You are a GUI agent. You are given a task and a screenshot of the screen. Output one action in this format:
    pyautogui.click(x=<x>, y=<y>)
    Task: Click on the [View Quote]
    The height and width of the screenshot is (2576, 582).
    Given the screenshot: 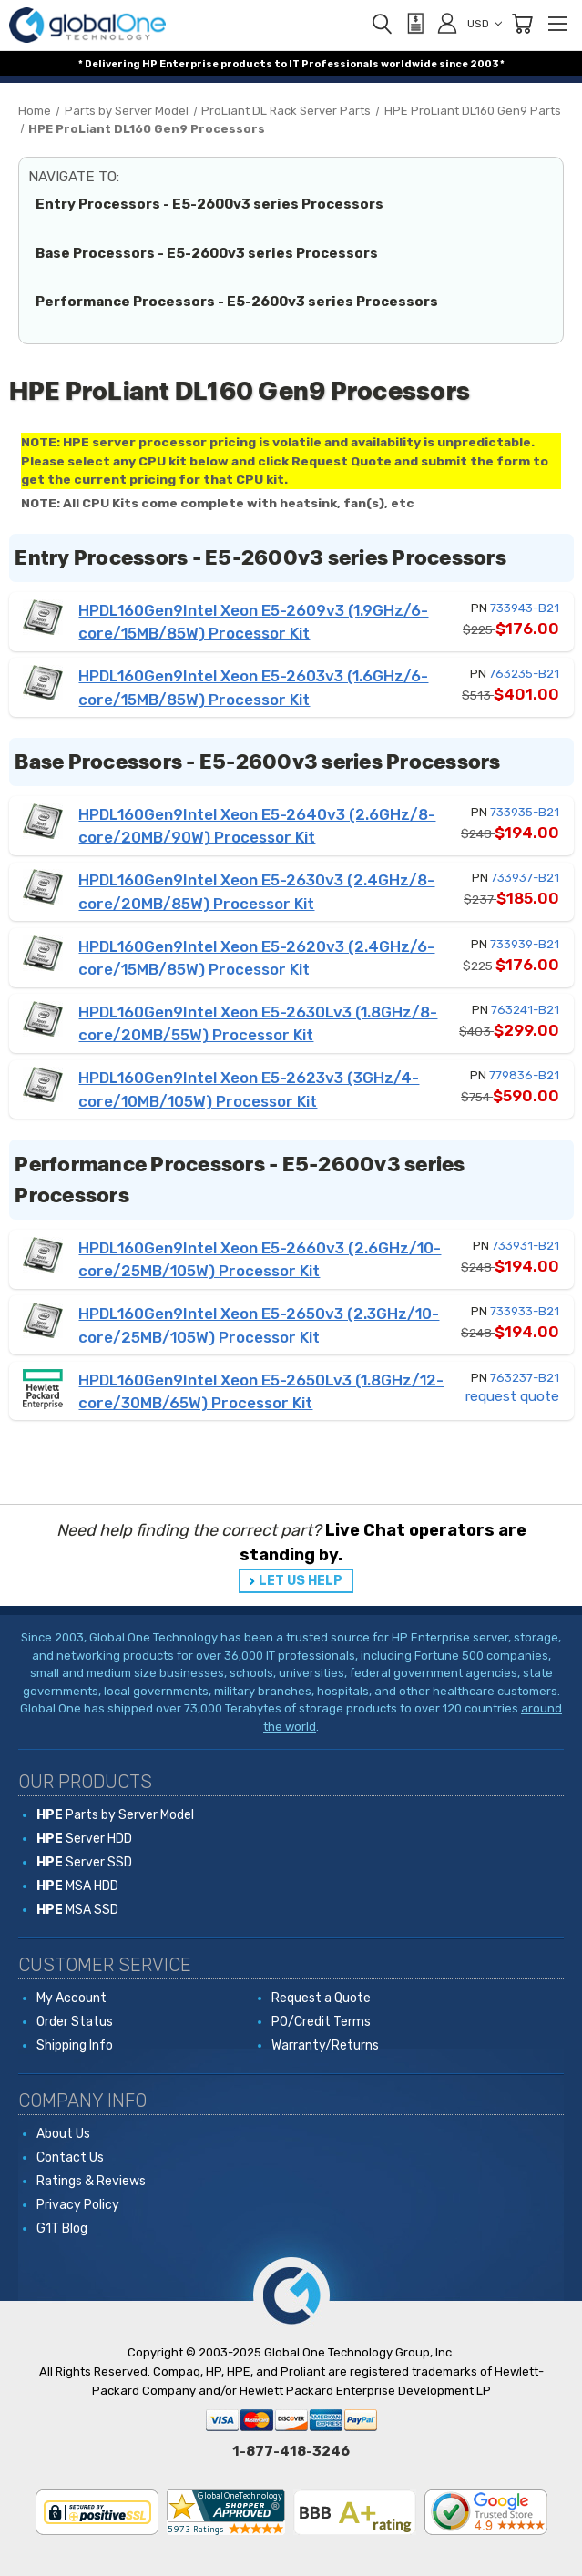 What is the action you would take?
    pyautogui.click(x=414, y=23)
    